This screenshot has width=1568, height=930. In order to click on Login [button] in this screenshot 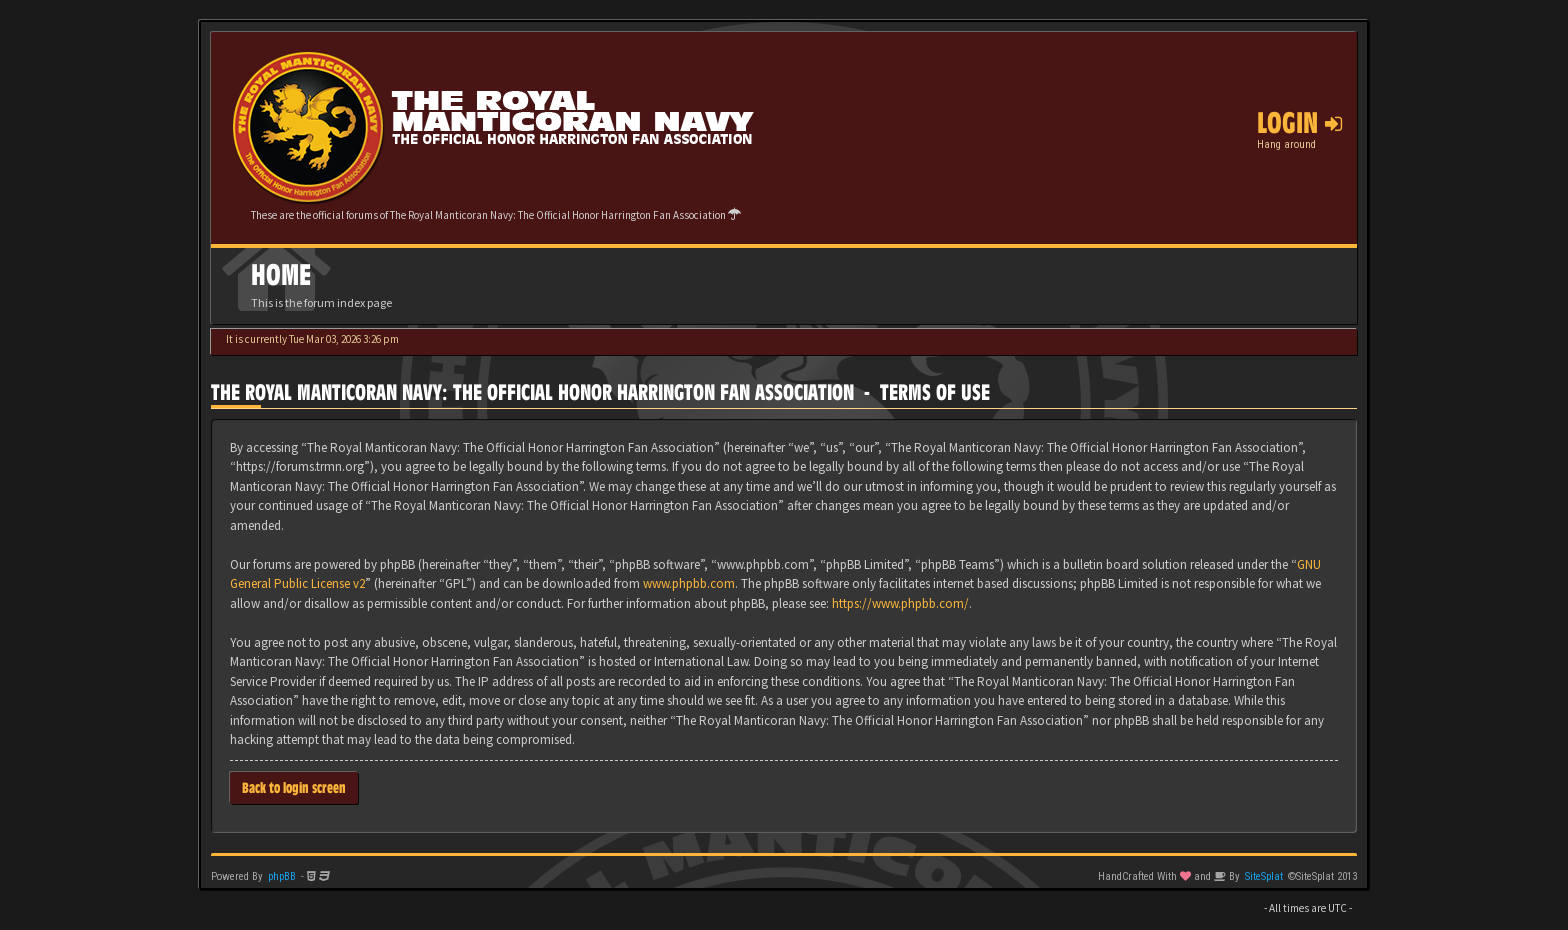, I will do `click(1299, 123)`.